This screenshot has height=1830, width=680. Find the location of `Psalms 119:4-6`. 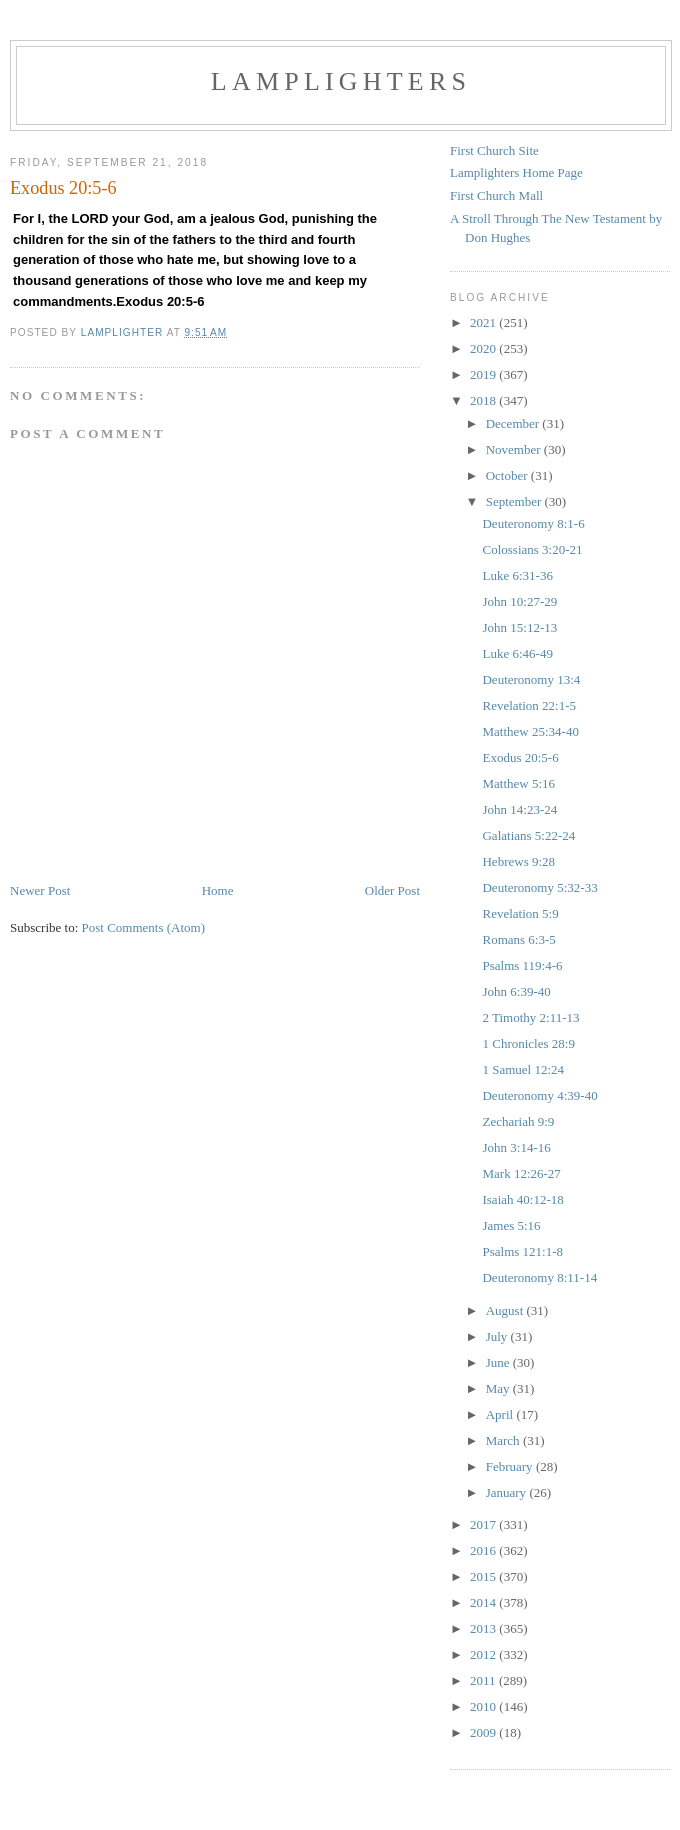

Psalms 119:4-6 is located at coordinates (522, 965).